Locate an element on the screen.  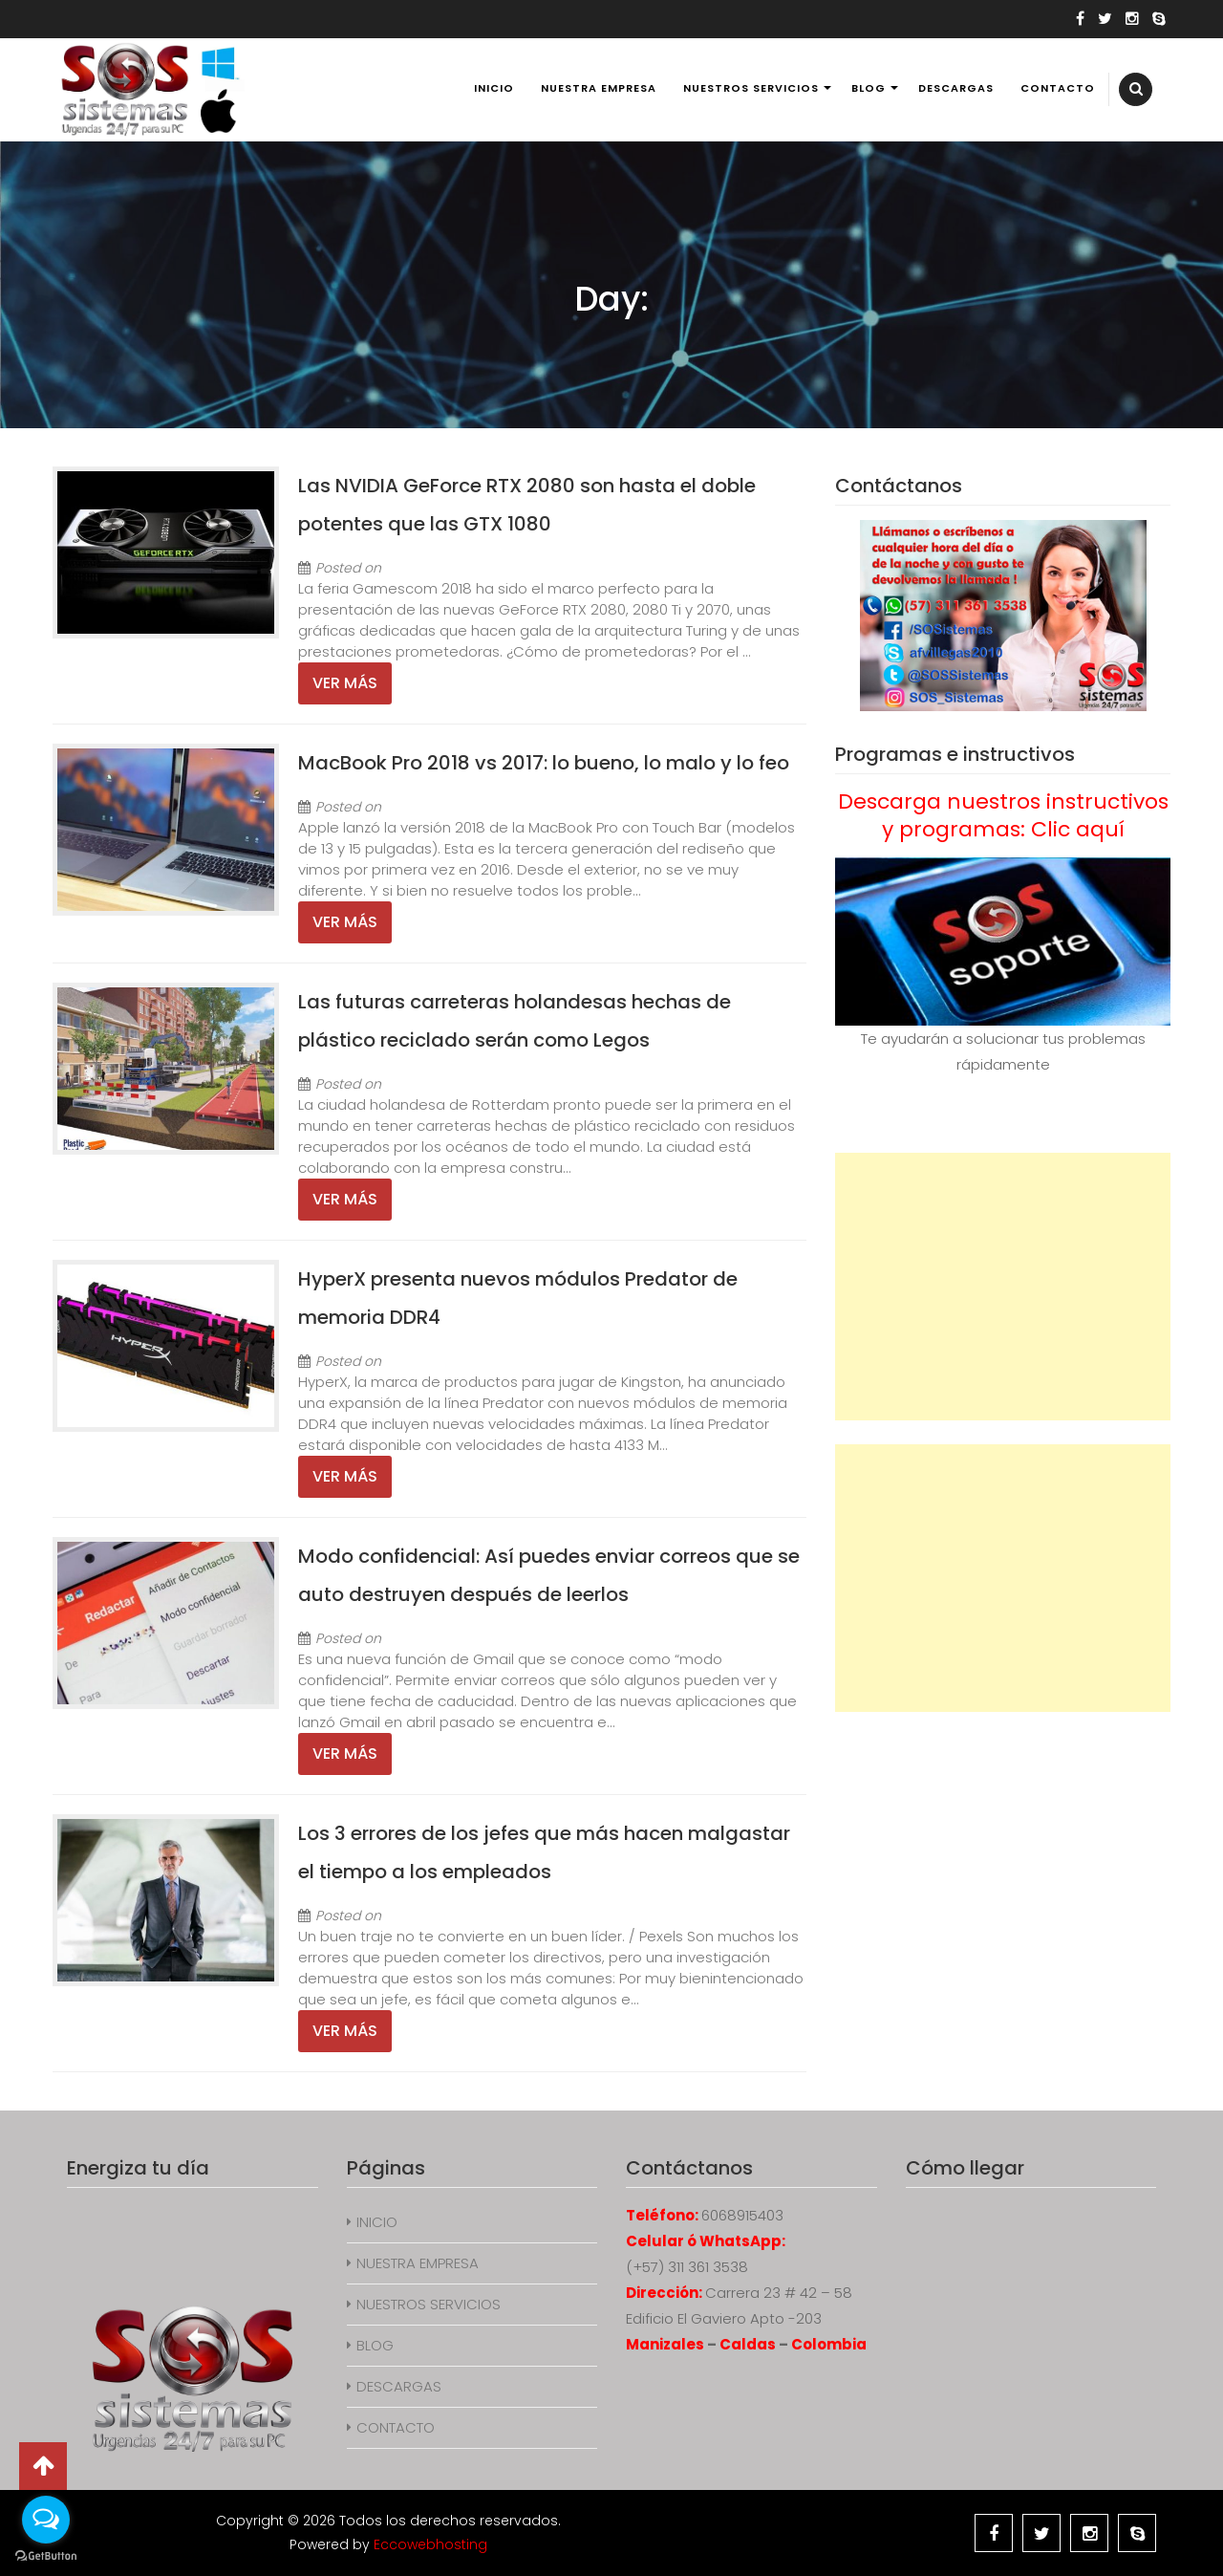
Ver más is located at coordinates (344, 683).